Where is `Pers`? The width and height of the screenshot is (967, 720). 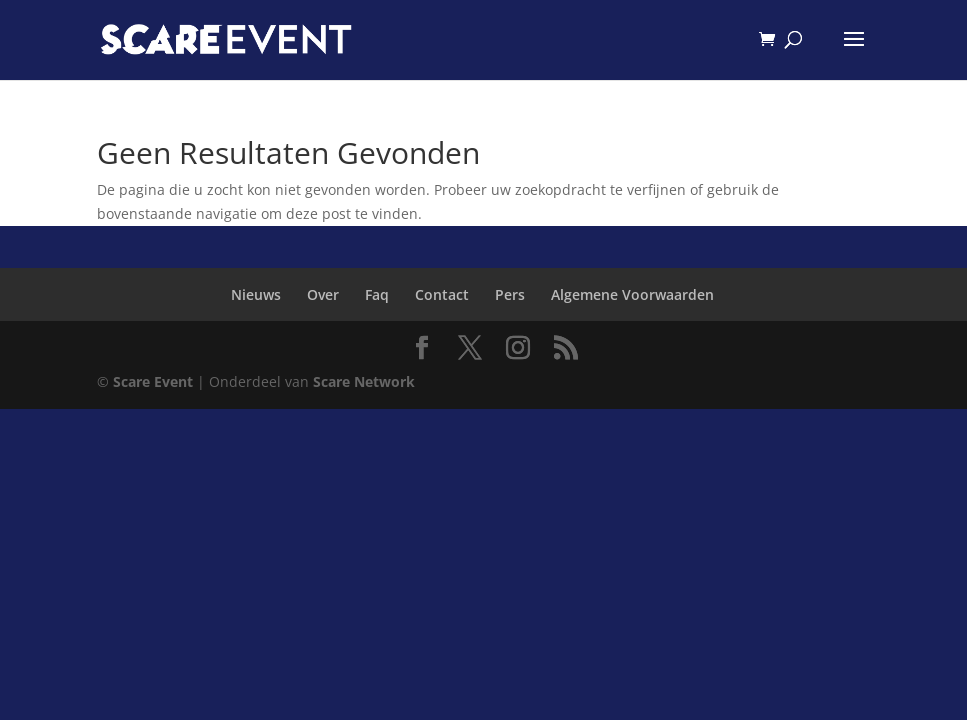
Pers is located at coordinates (510, 294).